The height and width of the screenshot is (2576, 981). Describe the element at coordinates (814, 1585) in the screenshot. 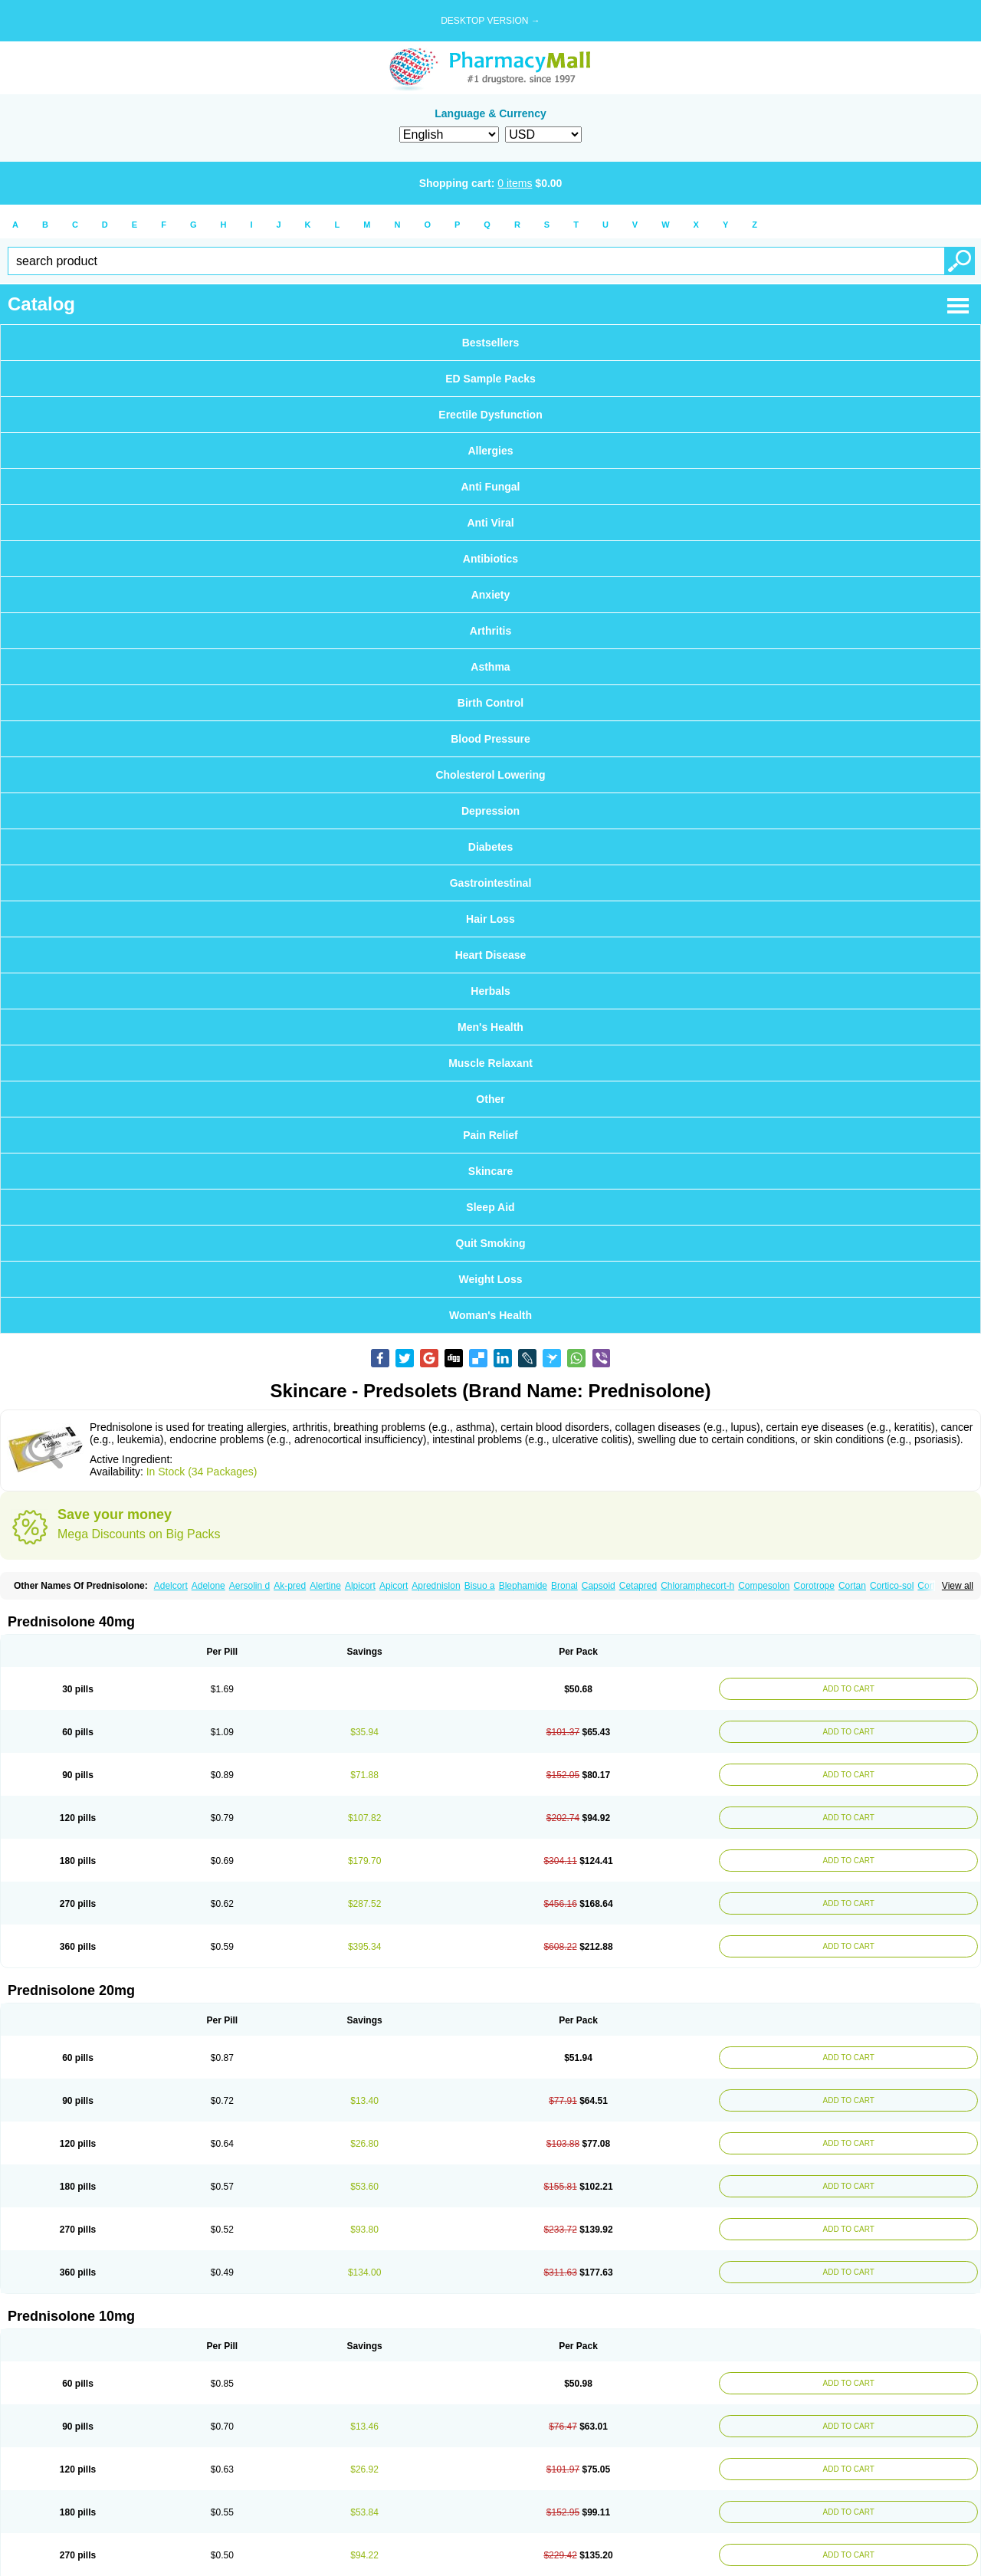

I see `Corotrope` at that location.